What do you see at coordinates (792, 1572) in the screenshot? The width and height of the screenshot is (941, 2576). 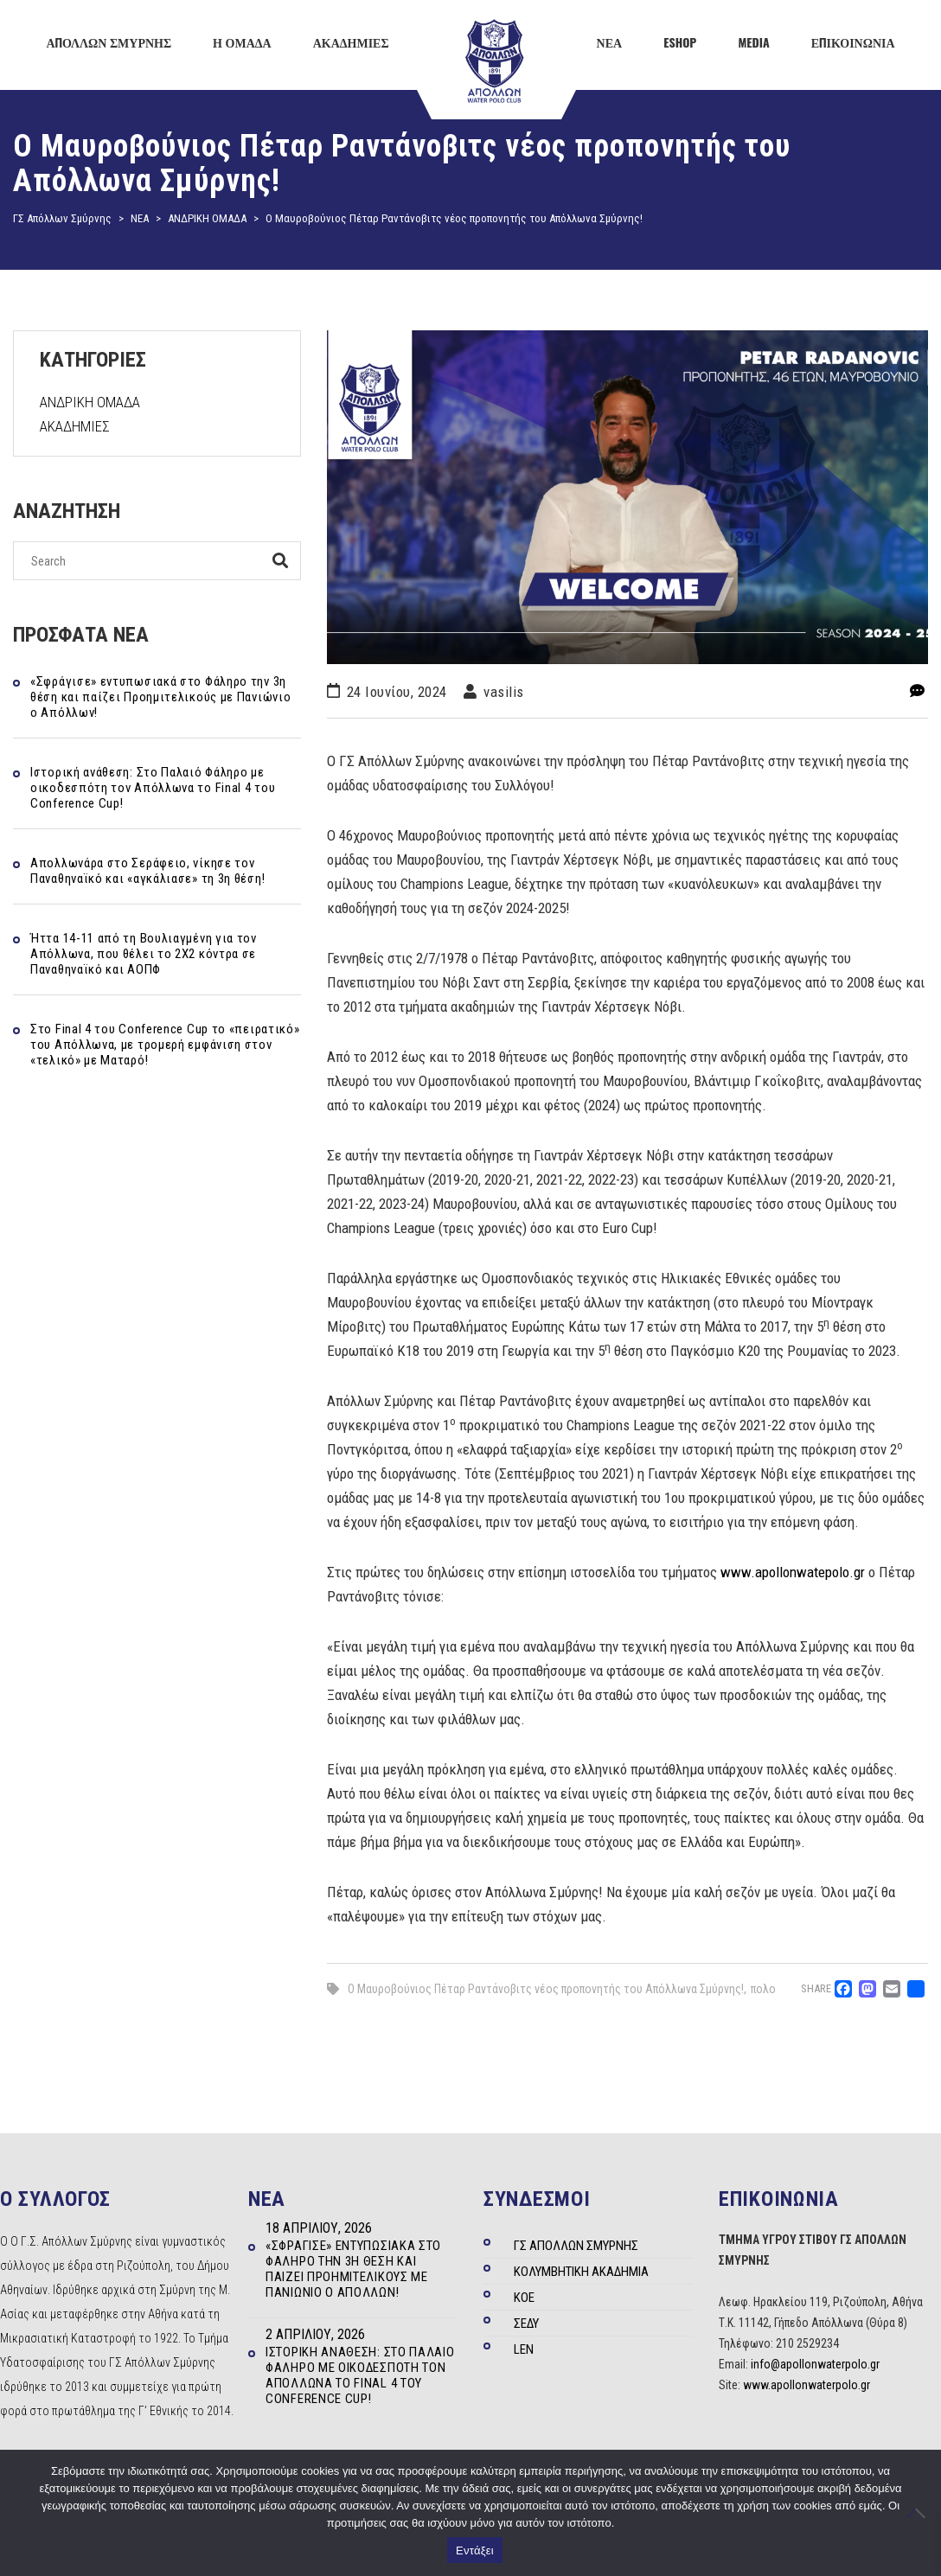 I see `www.apollonwatepolo.gr` at bounding box center [792, 1572].